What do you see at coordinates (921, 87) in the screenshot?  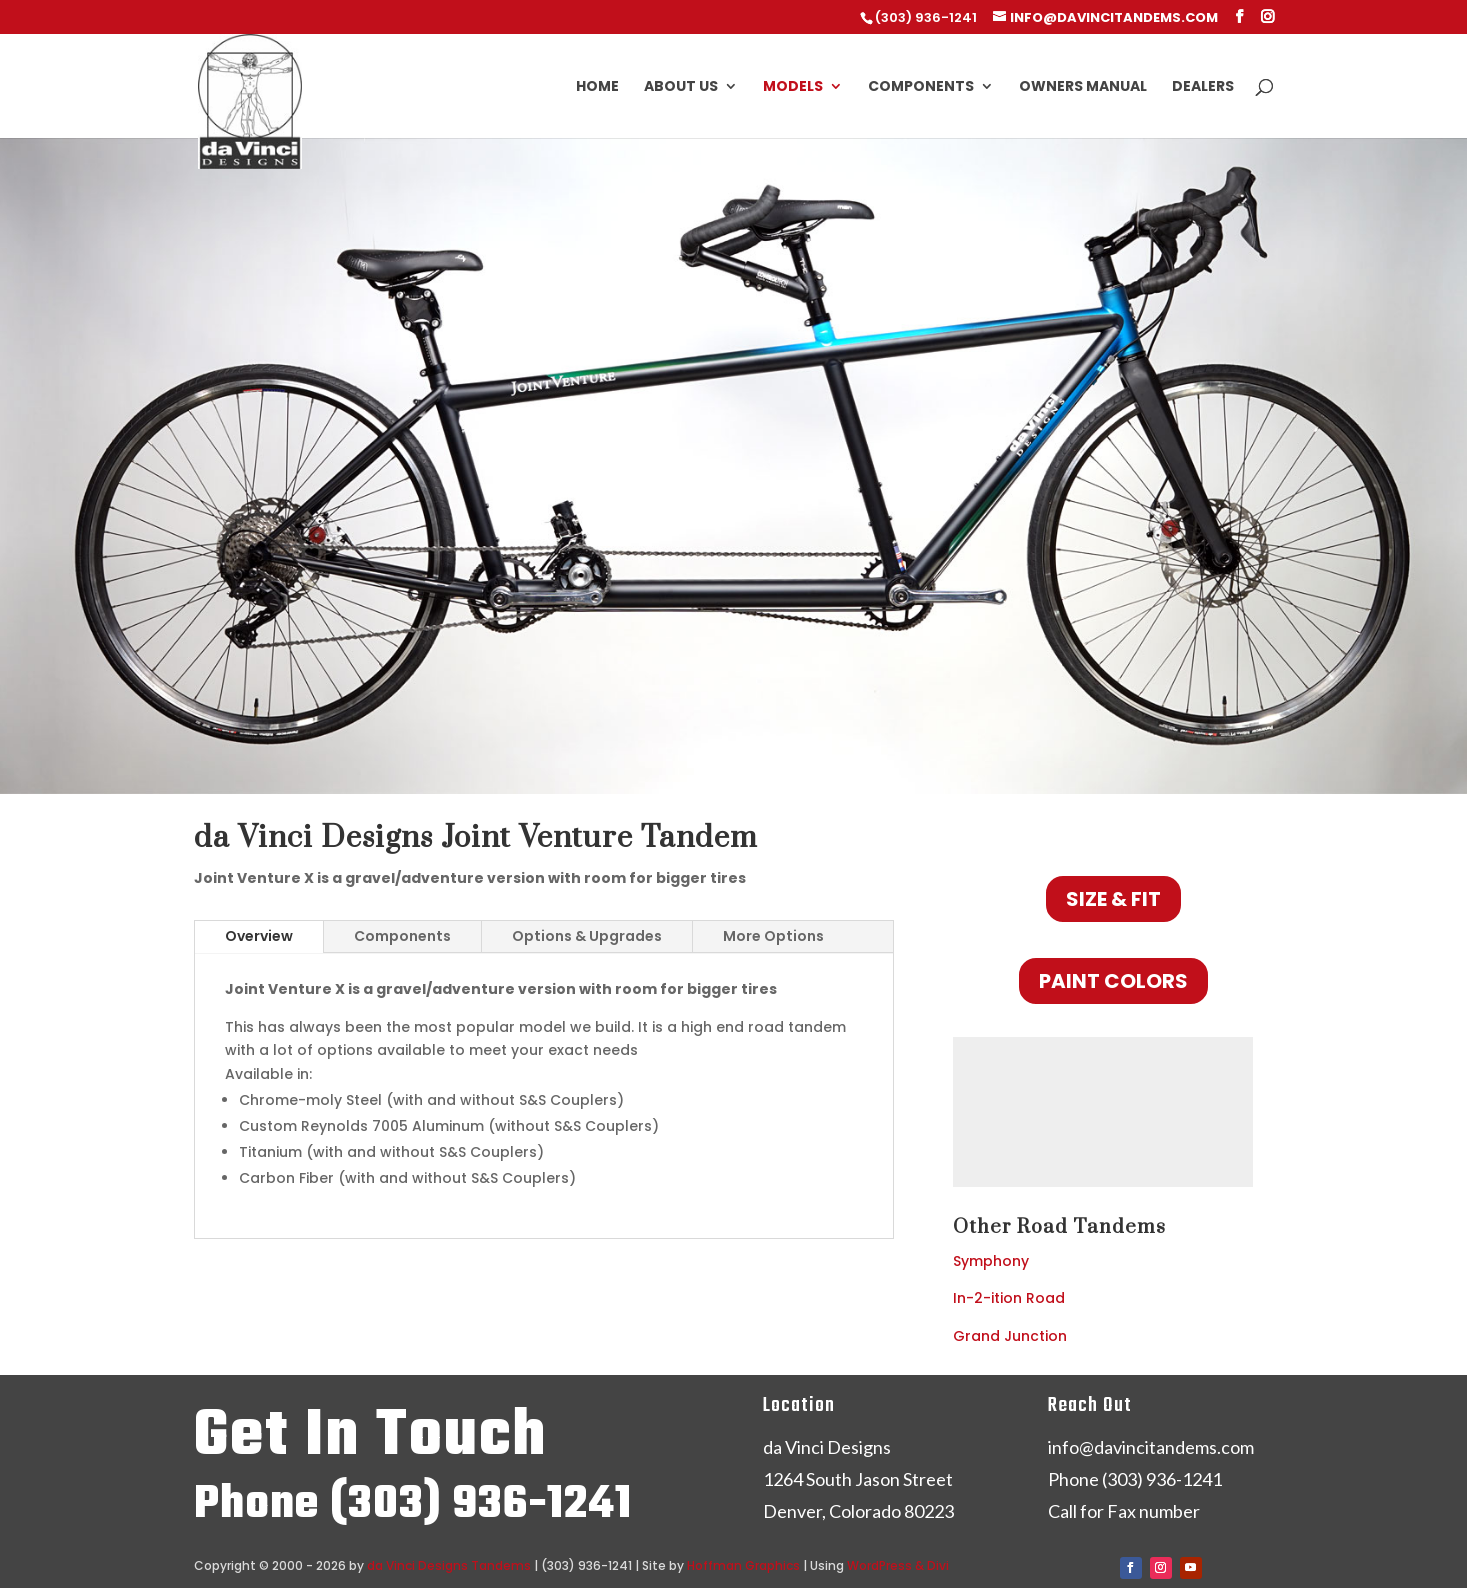 I see `Components` at bounding box center [921, 87].